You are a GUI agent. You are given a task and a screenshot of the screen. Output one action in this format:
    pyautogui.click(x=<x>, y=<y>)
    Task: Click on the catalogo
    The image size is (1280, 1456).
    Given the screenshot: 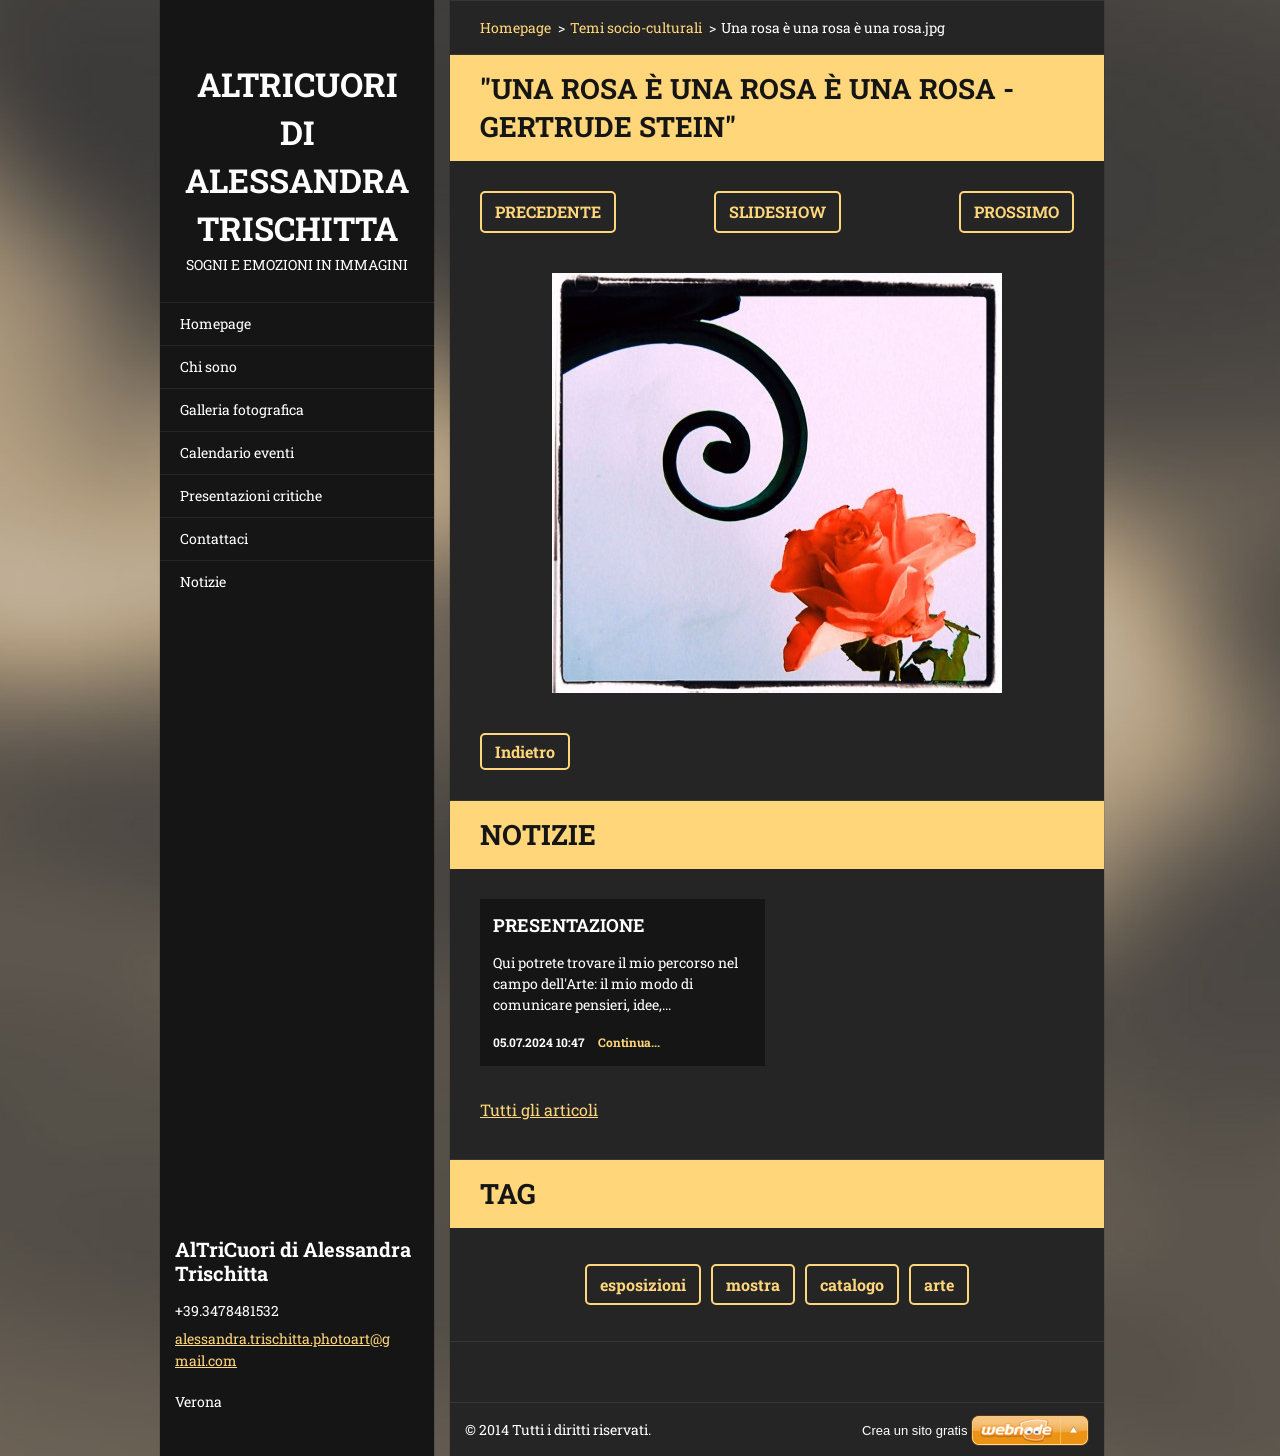 What is the action you would take?
    pyautogui.click(x=852, y=1284)
    